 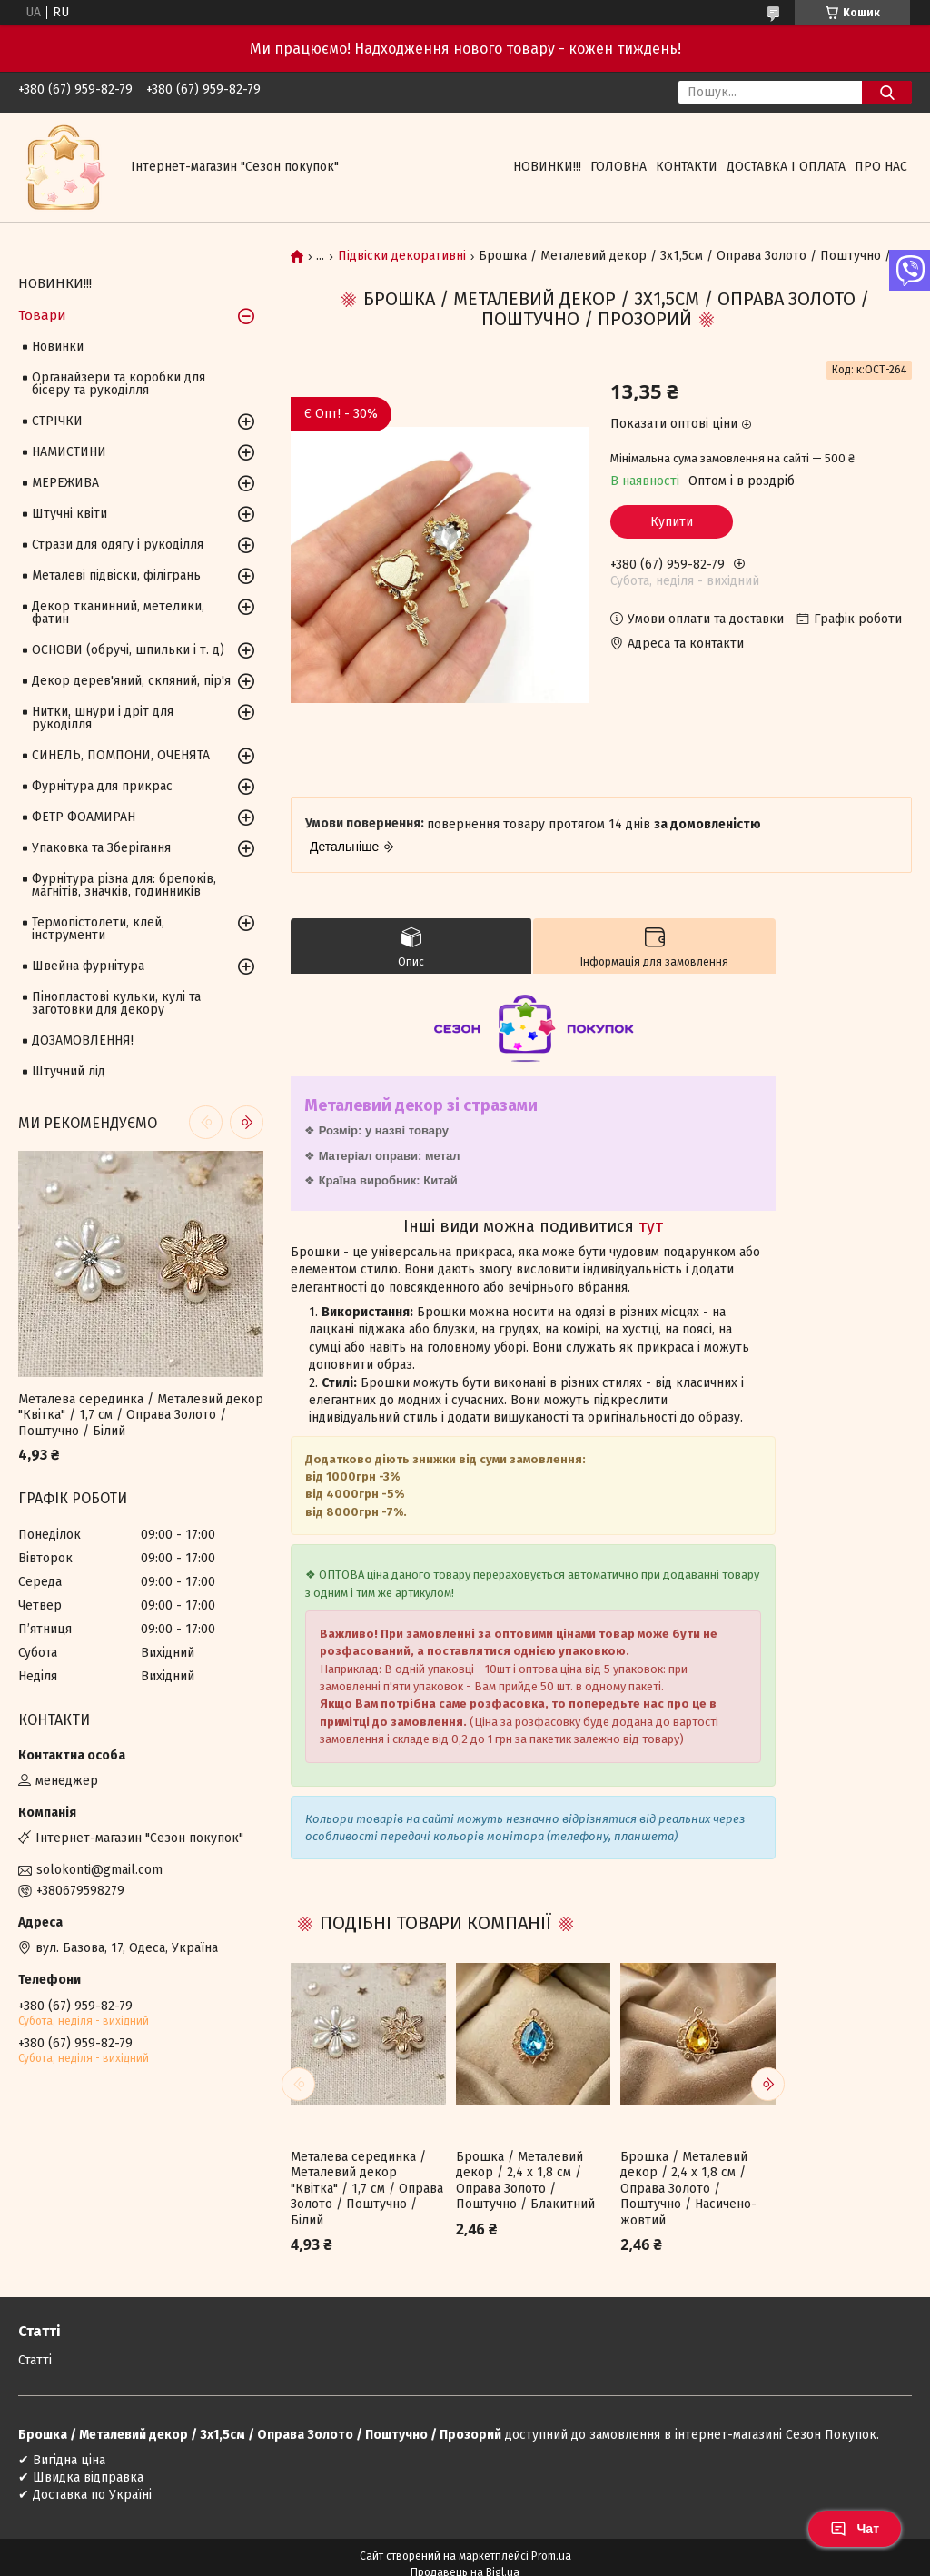 What do you see at coordinates (650, 1226) in the screenshot?
I see `тут` at bounding box center [650, 1226].